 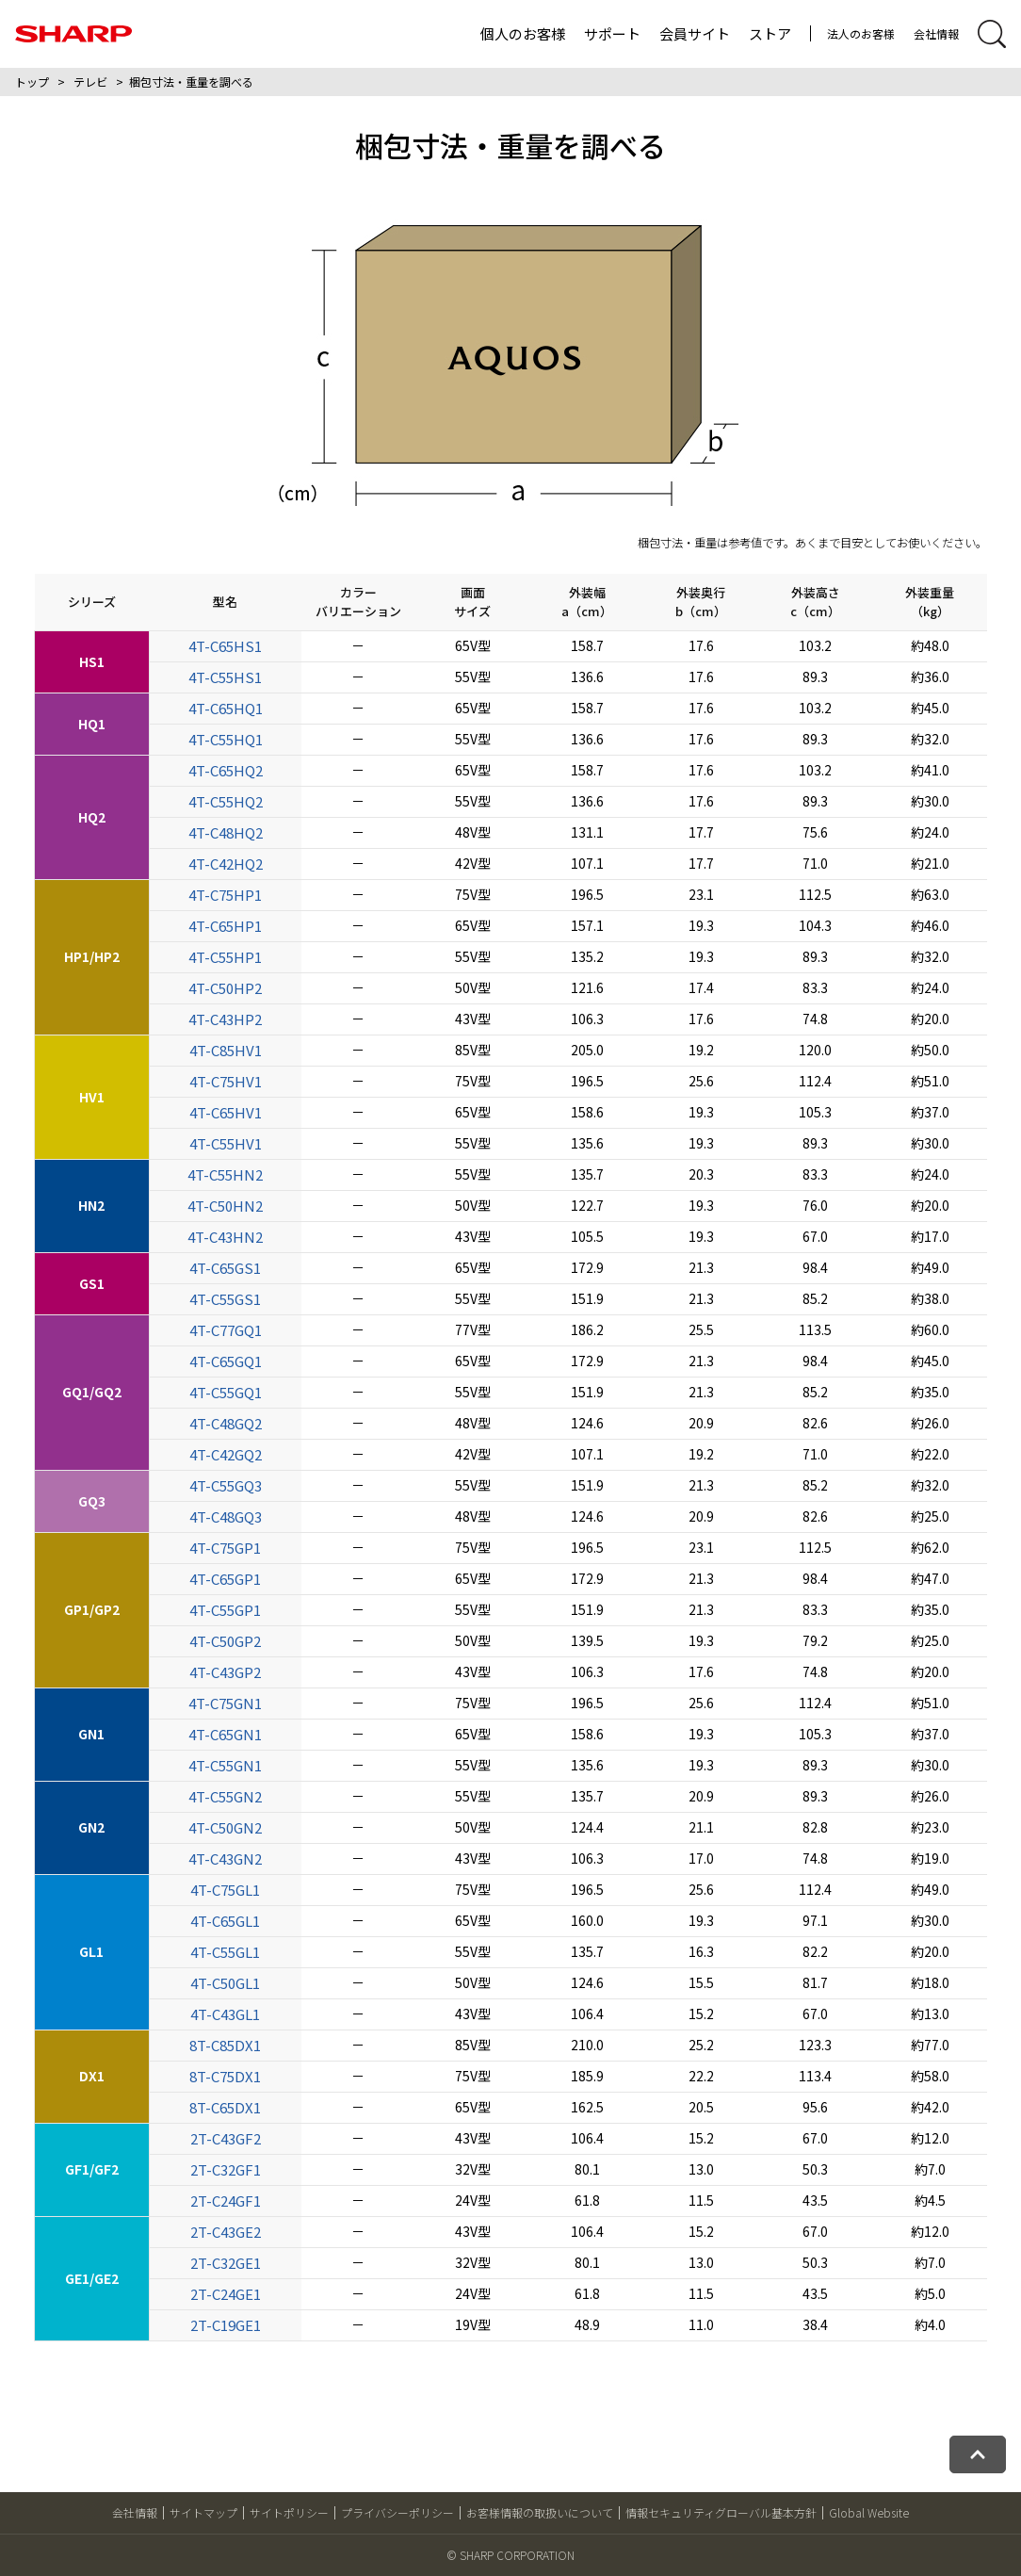 What do you see at coordinates (225, 1516) in the screenshot?
I see `4T-C48GQ3` at bounding box center [225, 1516].